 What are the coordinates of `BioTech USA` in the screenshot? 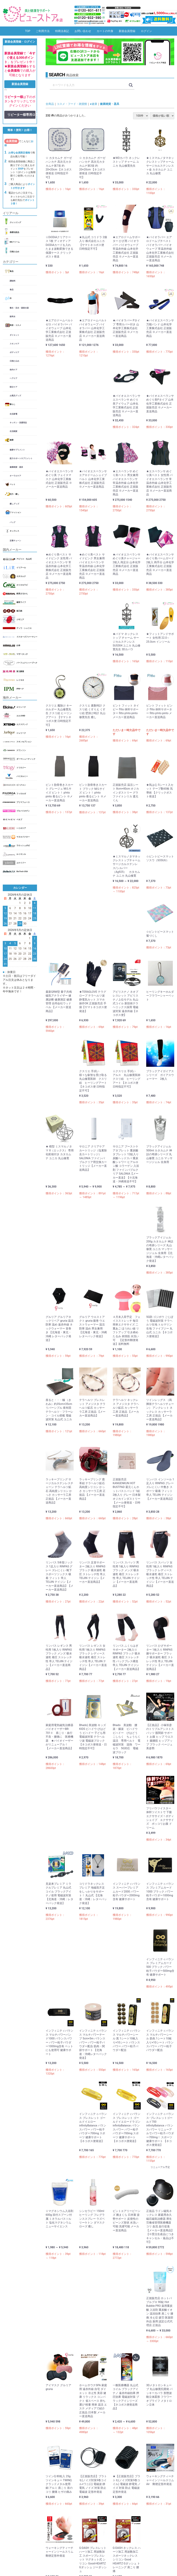 It's located at (22, 871).